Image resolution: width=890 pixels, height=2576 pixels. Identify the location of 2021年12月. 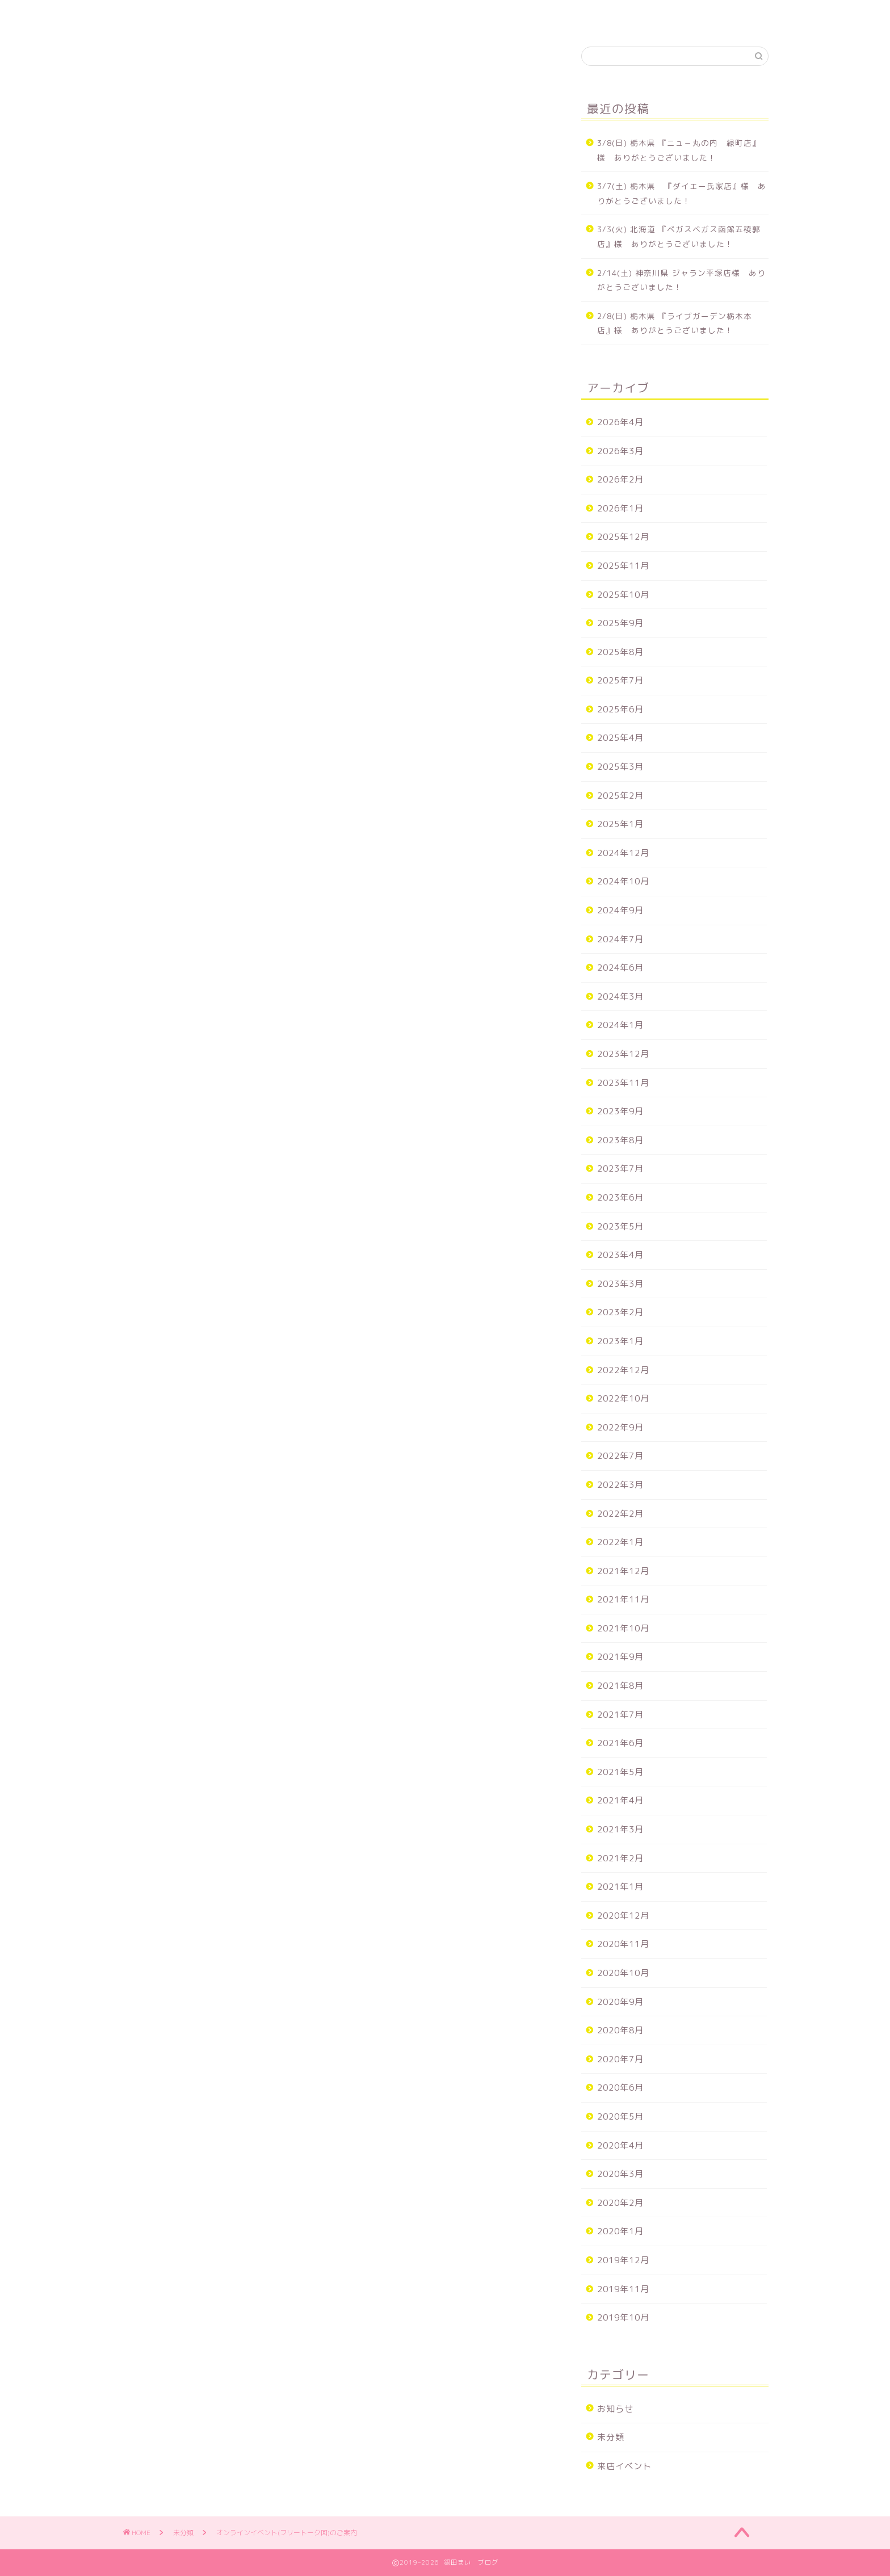
(623, 1571).